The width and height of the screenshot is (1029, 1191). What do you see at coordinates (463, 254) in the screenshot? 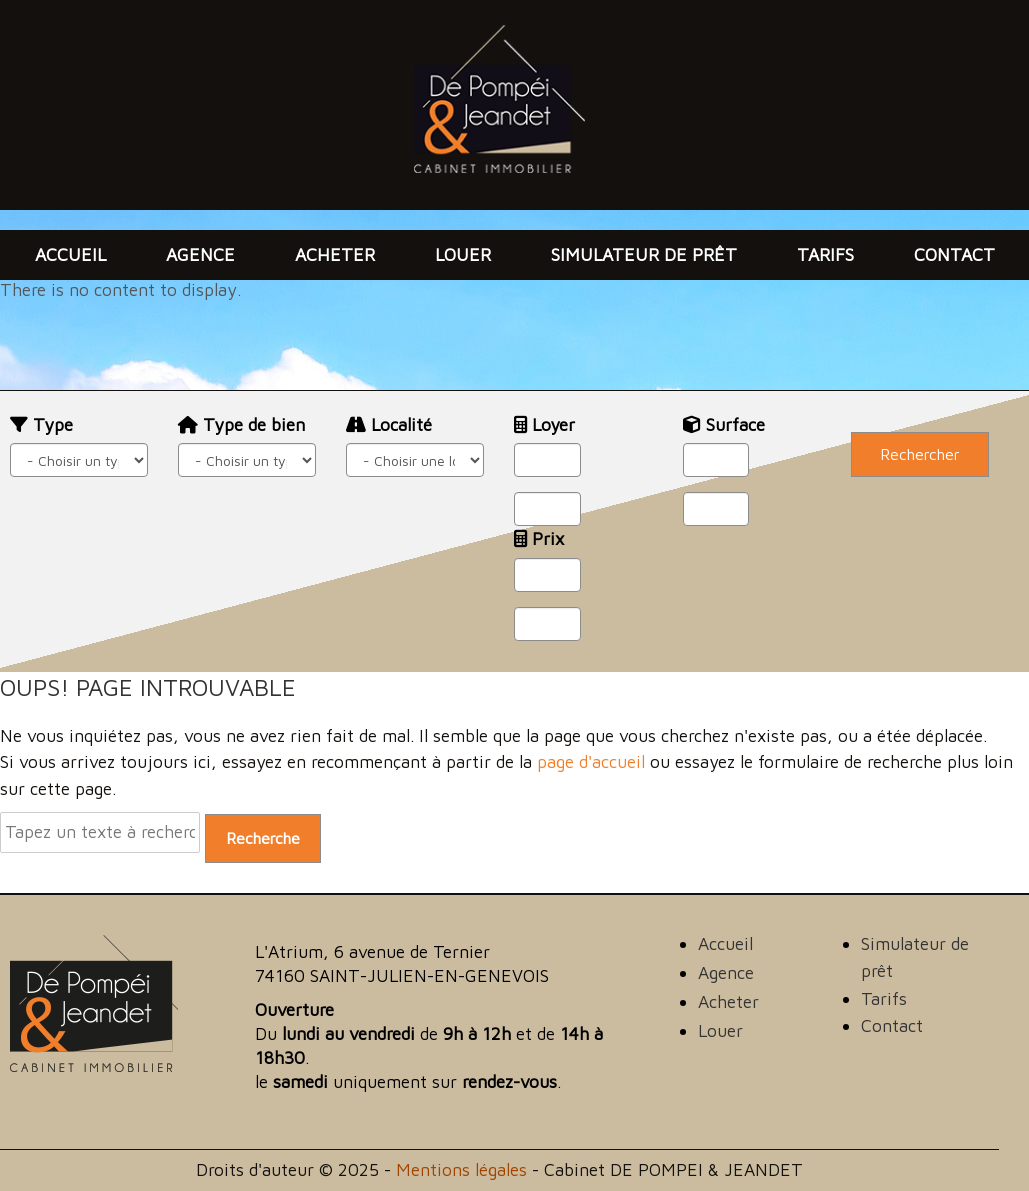
I see `Louer` at bounding box center [463, 254].